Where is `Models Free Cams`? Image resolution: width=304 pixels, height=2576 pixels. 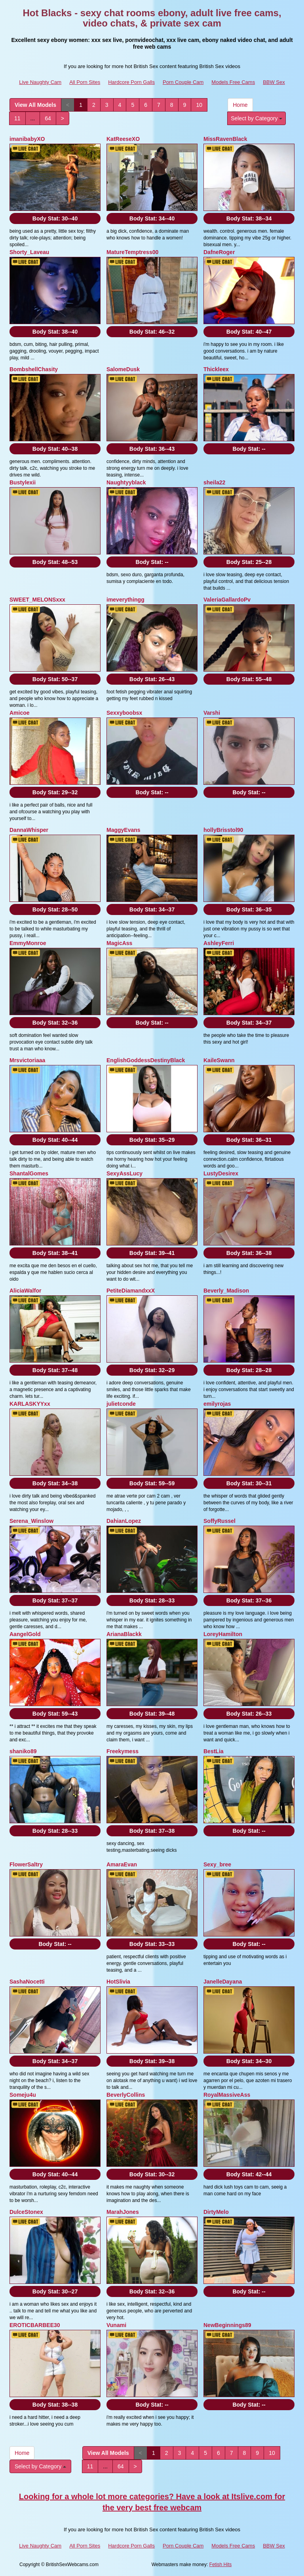
Models Free Cams is located at coordinates (233, 82).